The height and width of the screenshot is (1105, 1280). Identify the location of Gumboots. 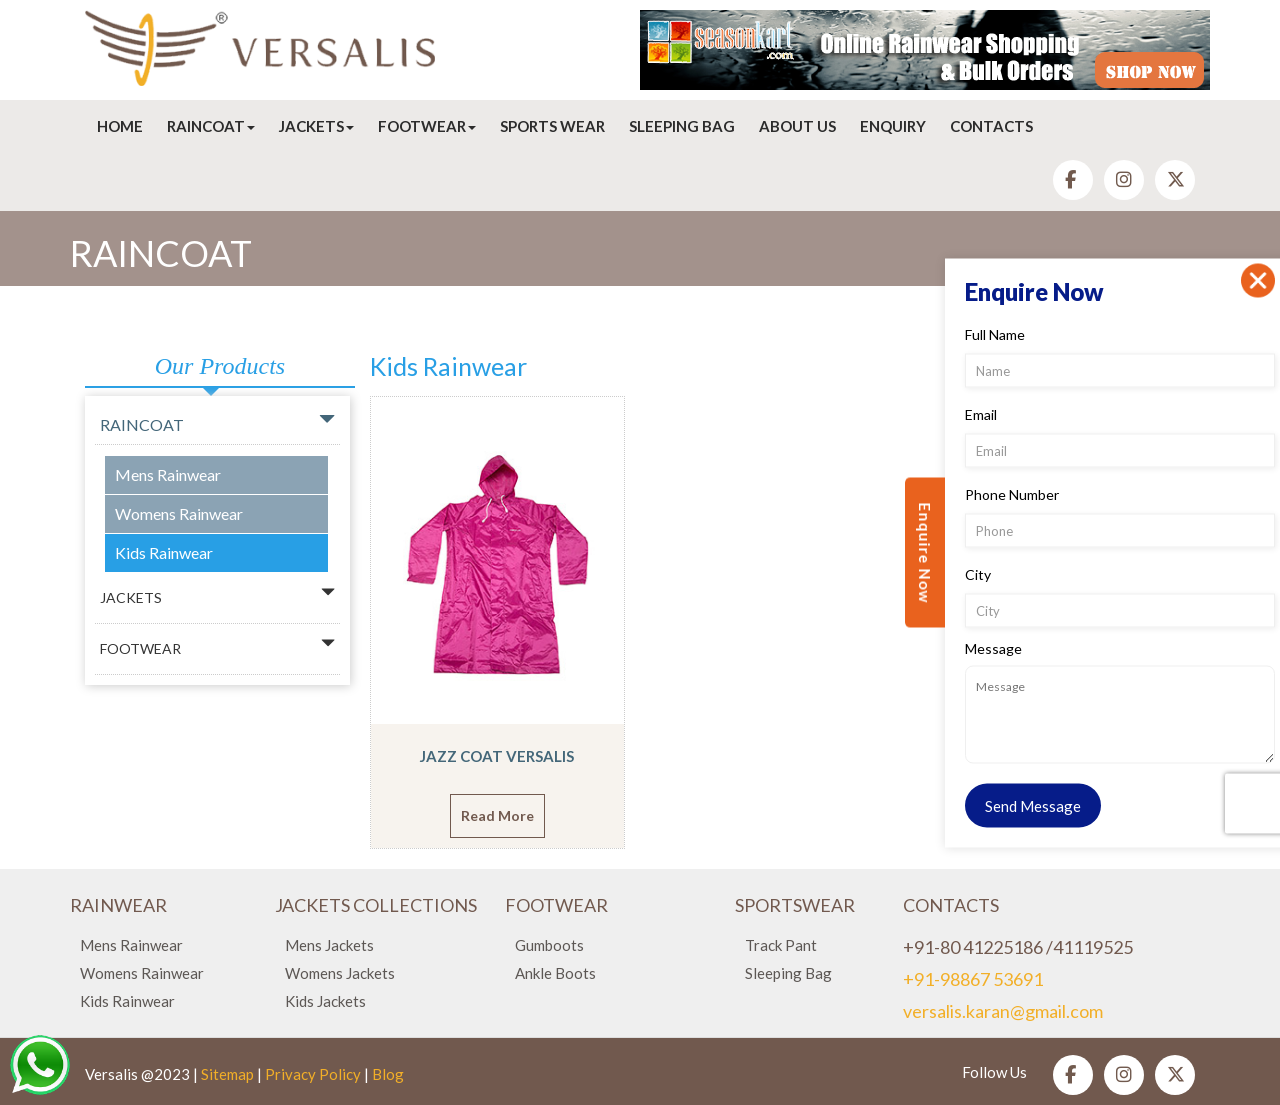
(549, 945).